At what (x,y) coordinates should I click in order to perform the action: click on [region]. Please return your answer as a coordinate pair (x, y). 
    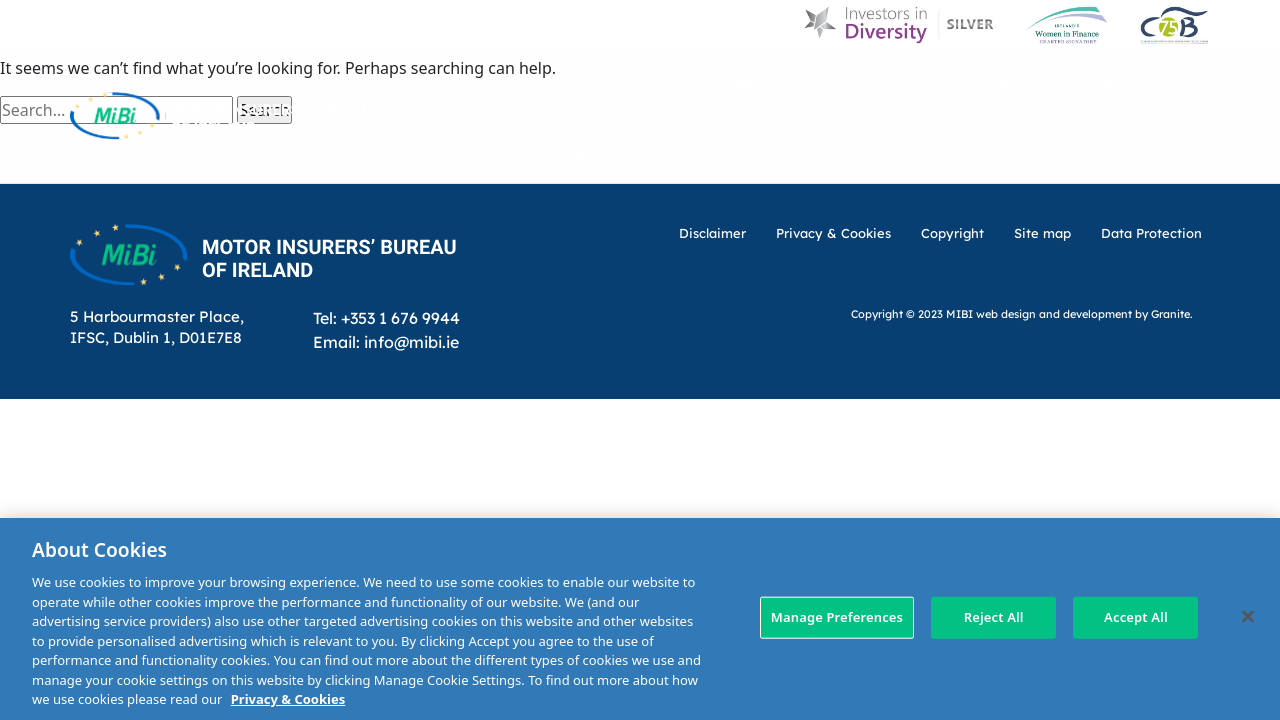
    Looking at the image, I should click on (640, 619).